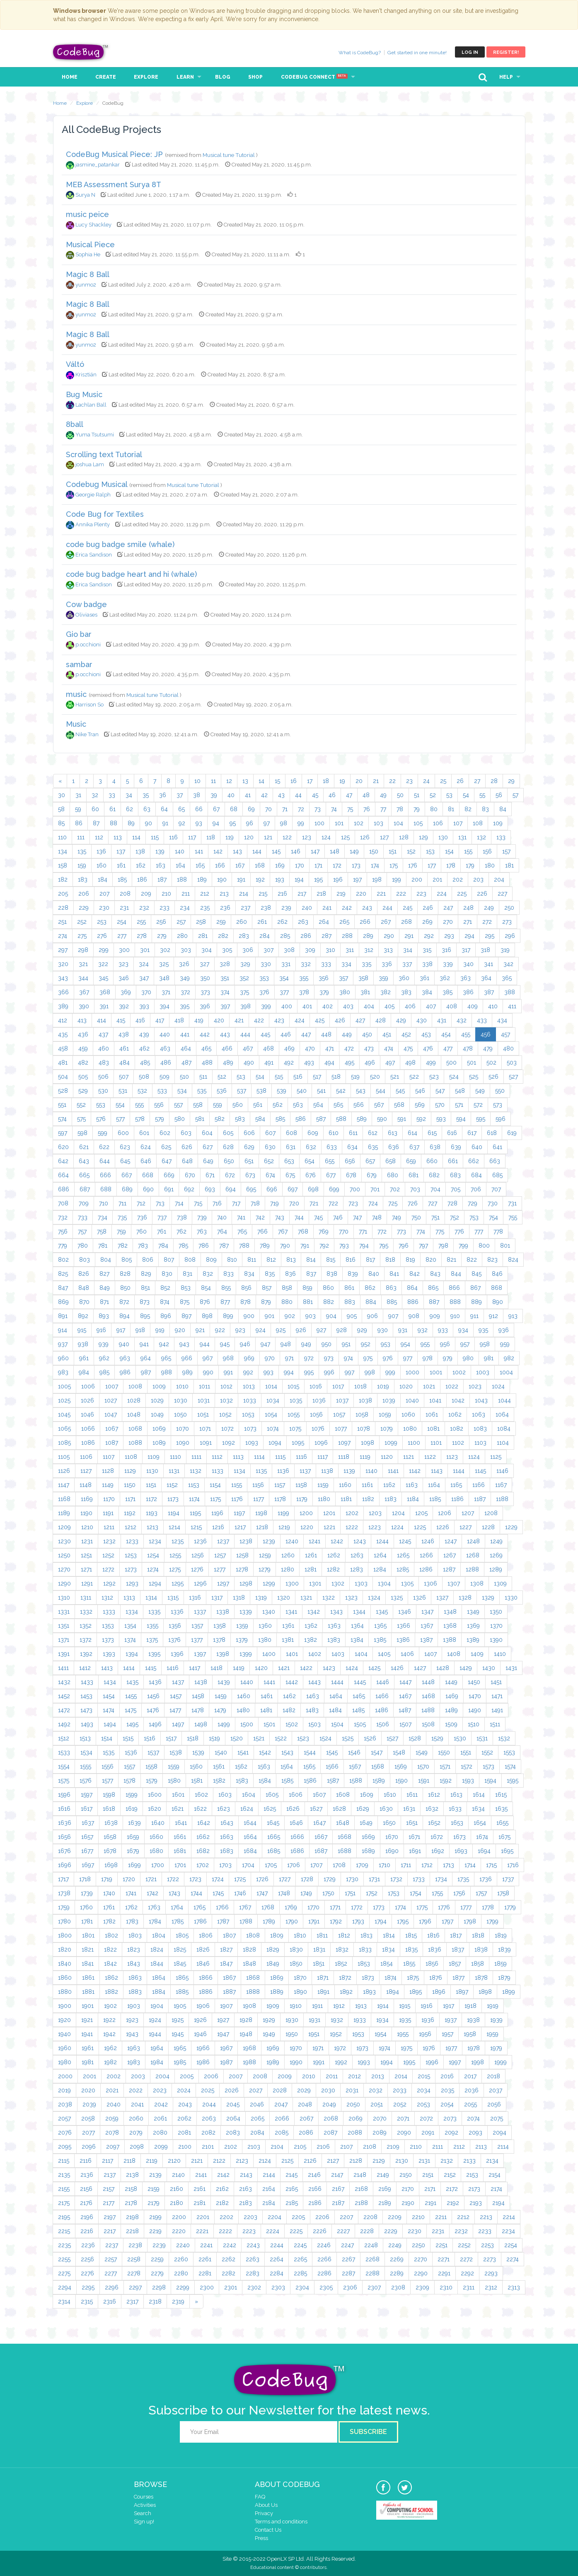 This screenshot has width=578, height=2576. I want to click on 2224, so click(272, 2231).